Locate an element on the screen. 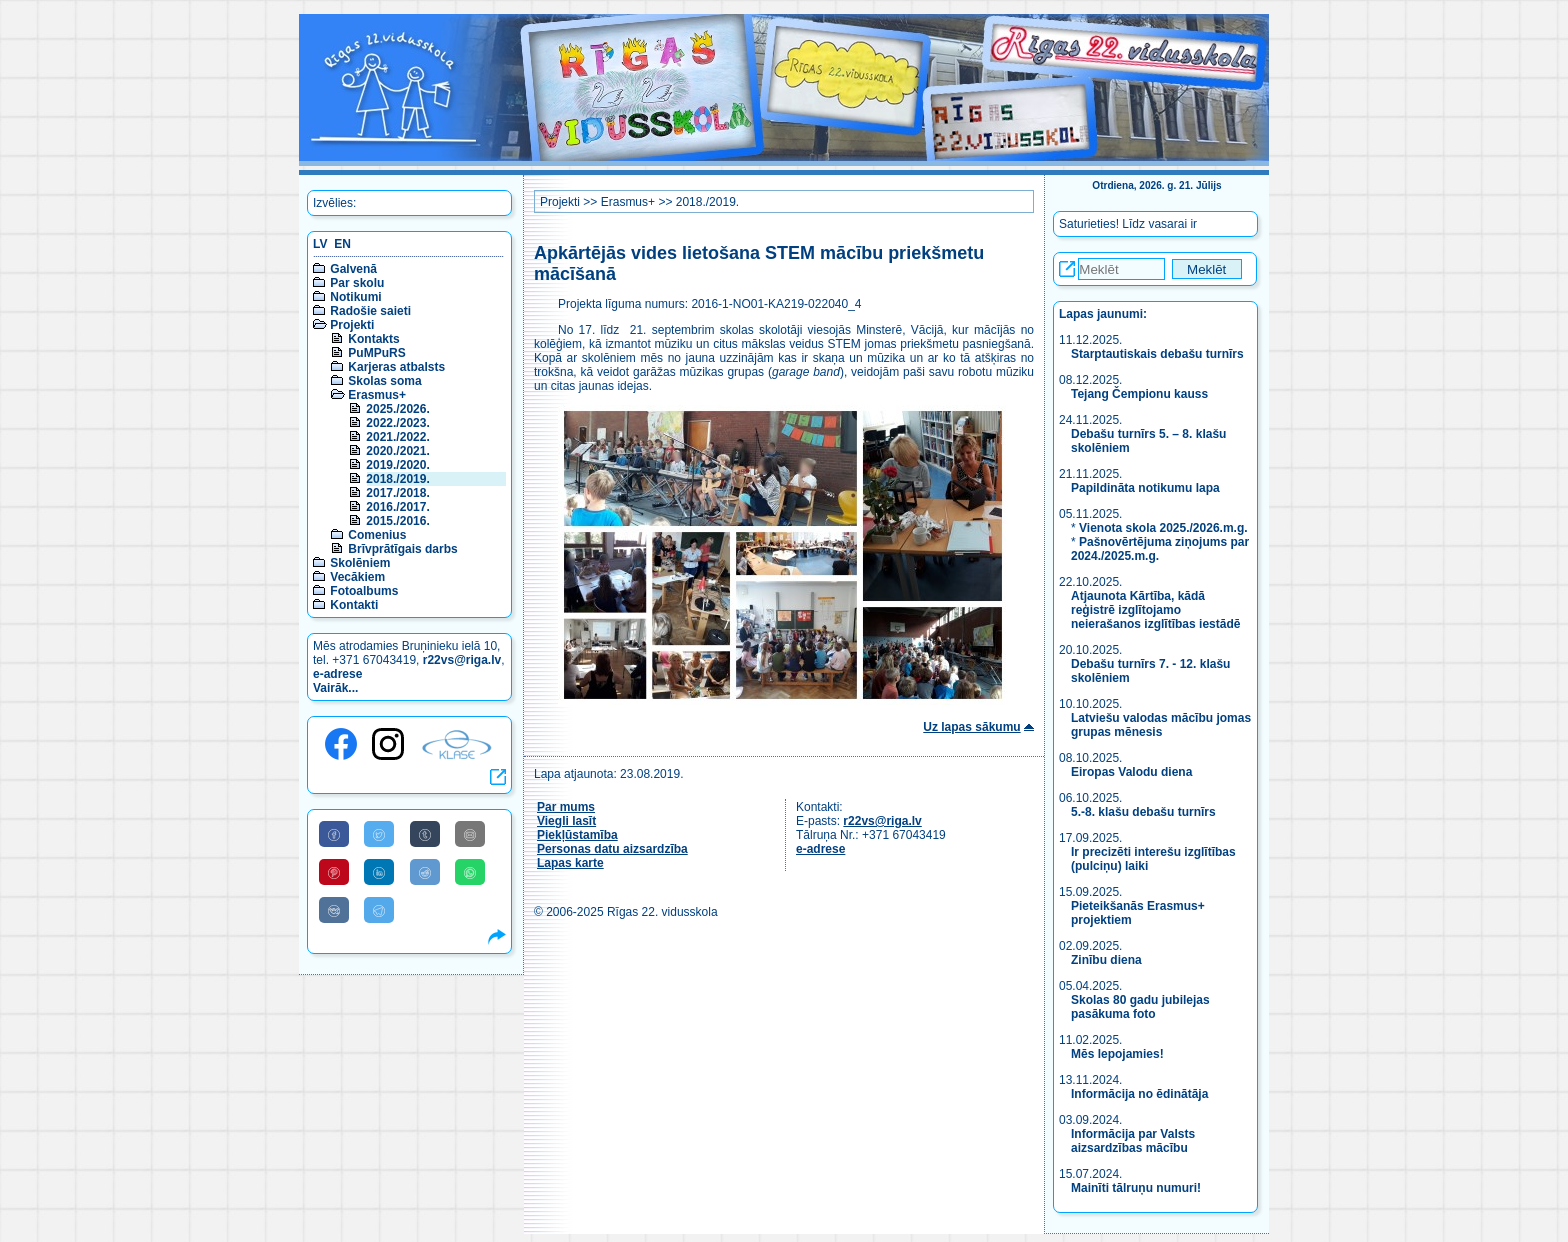 Image resolution: width=1568 pixels, height=1242 pixels. Lapas karte is located at coordinates (570, 863).